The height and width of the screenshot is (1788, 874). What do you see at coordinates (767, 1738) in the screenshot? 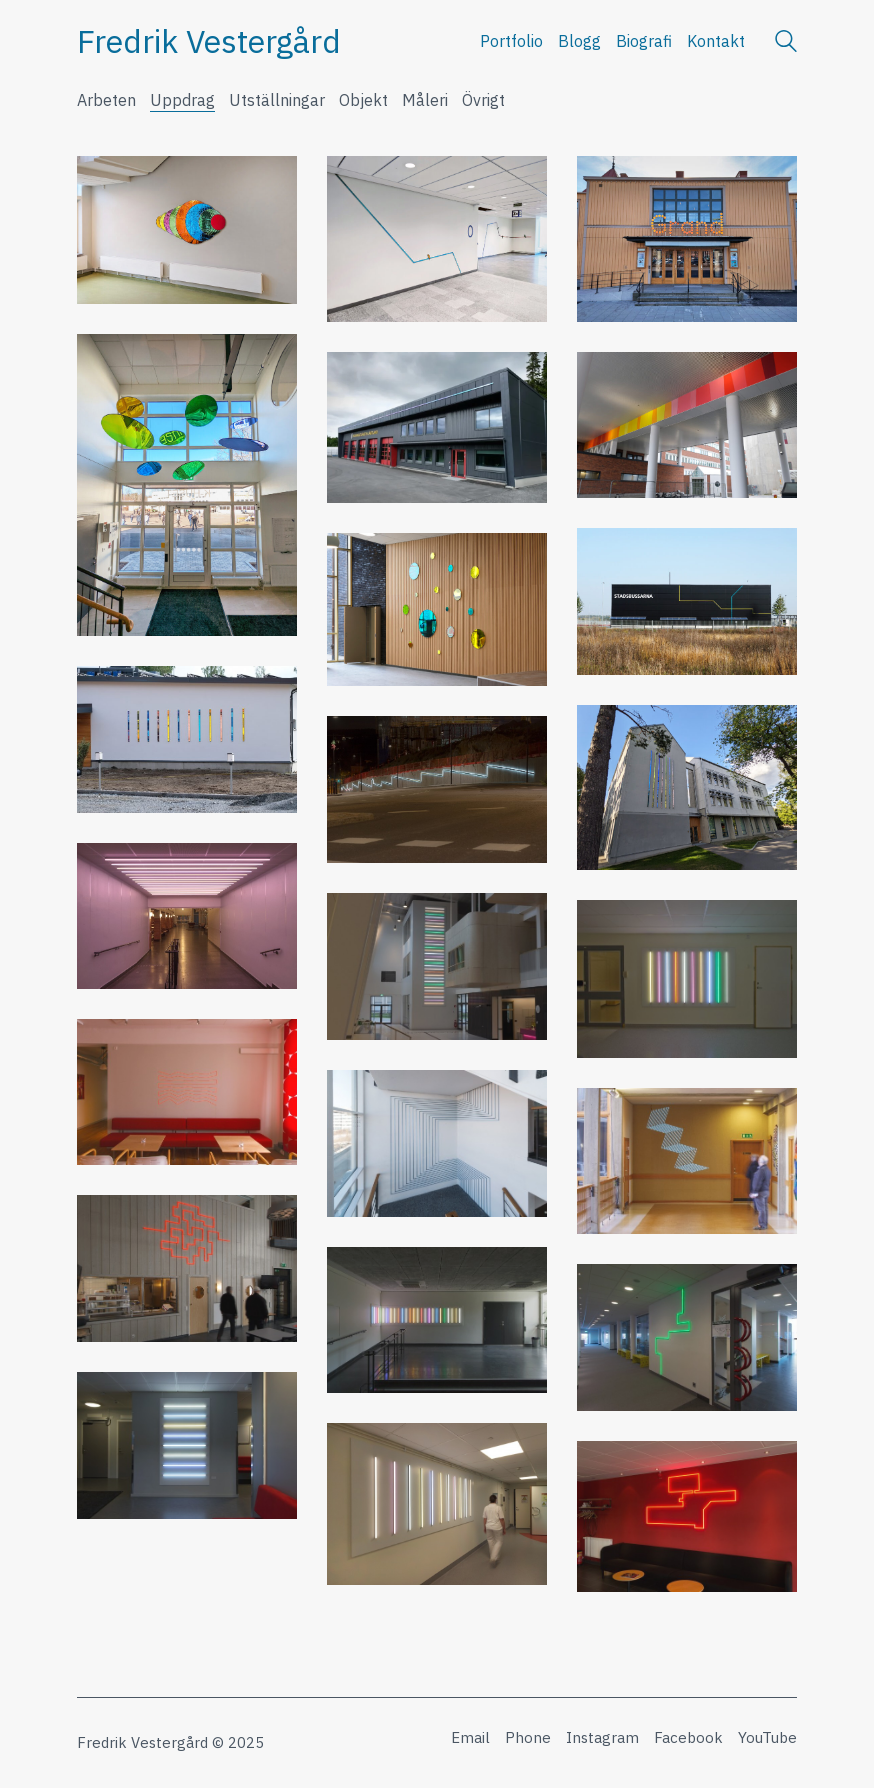
I see `[YouTube]` at bounding box center [767, 1738].